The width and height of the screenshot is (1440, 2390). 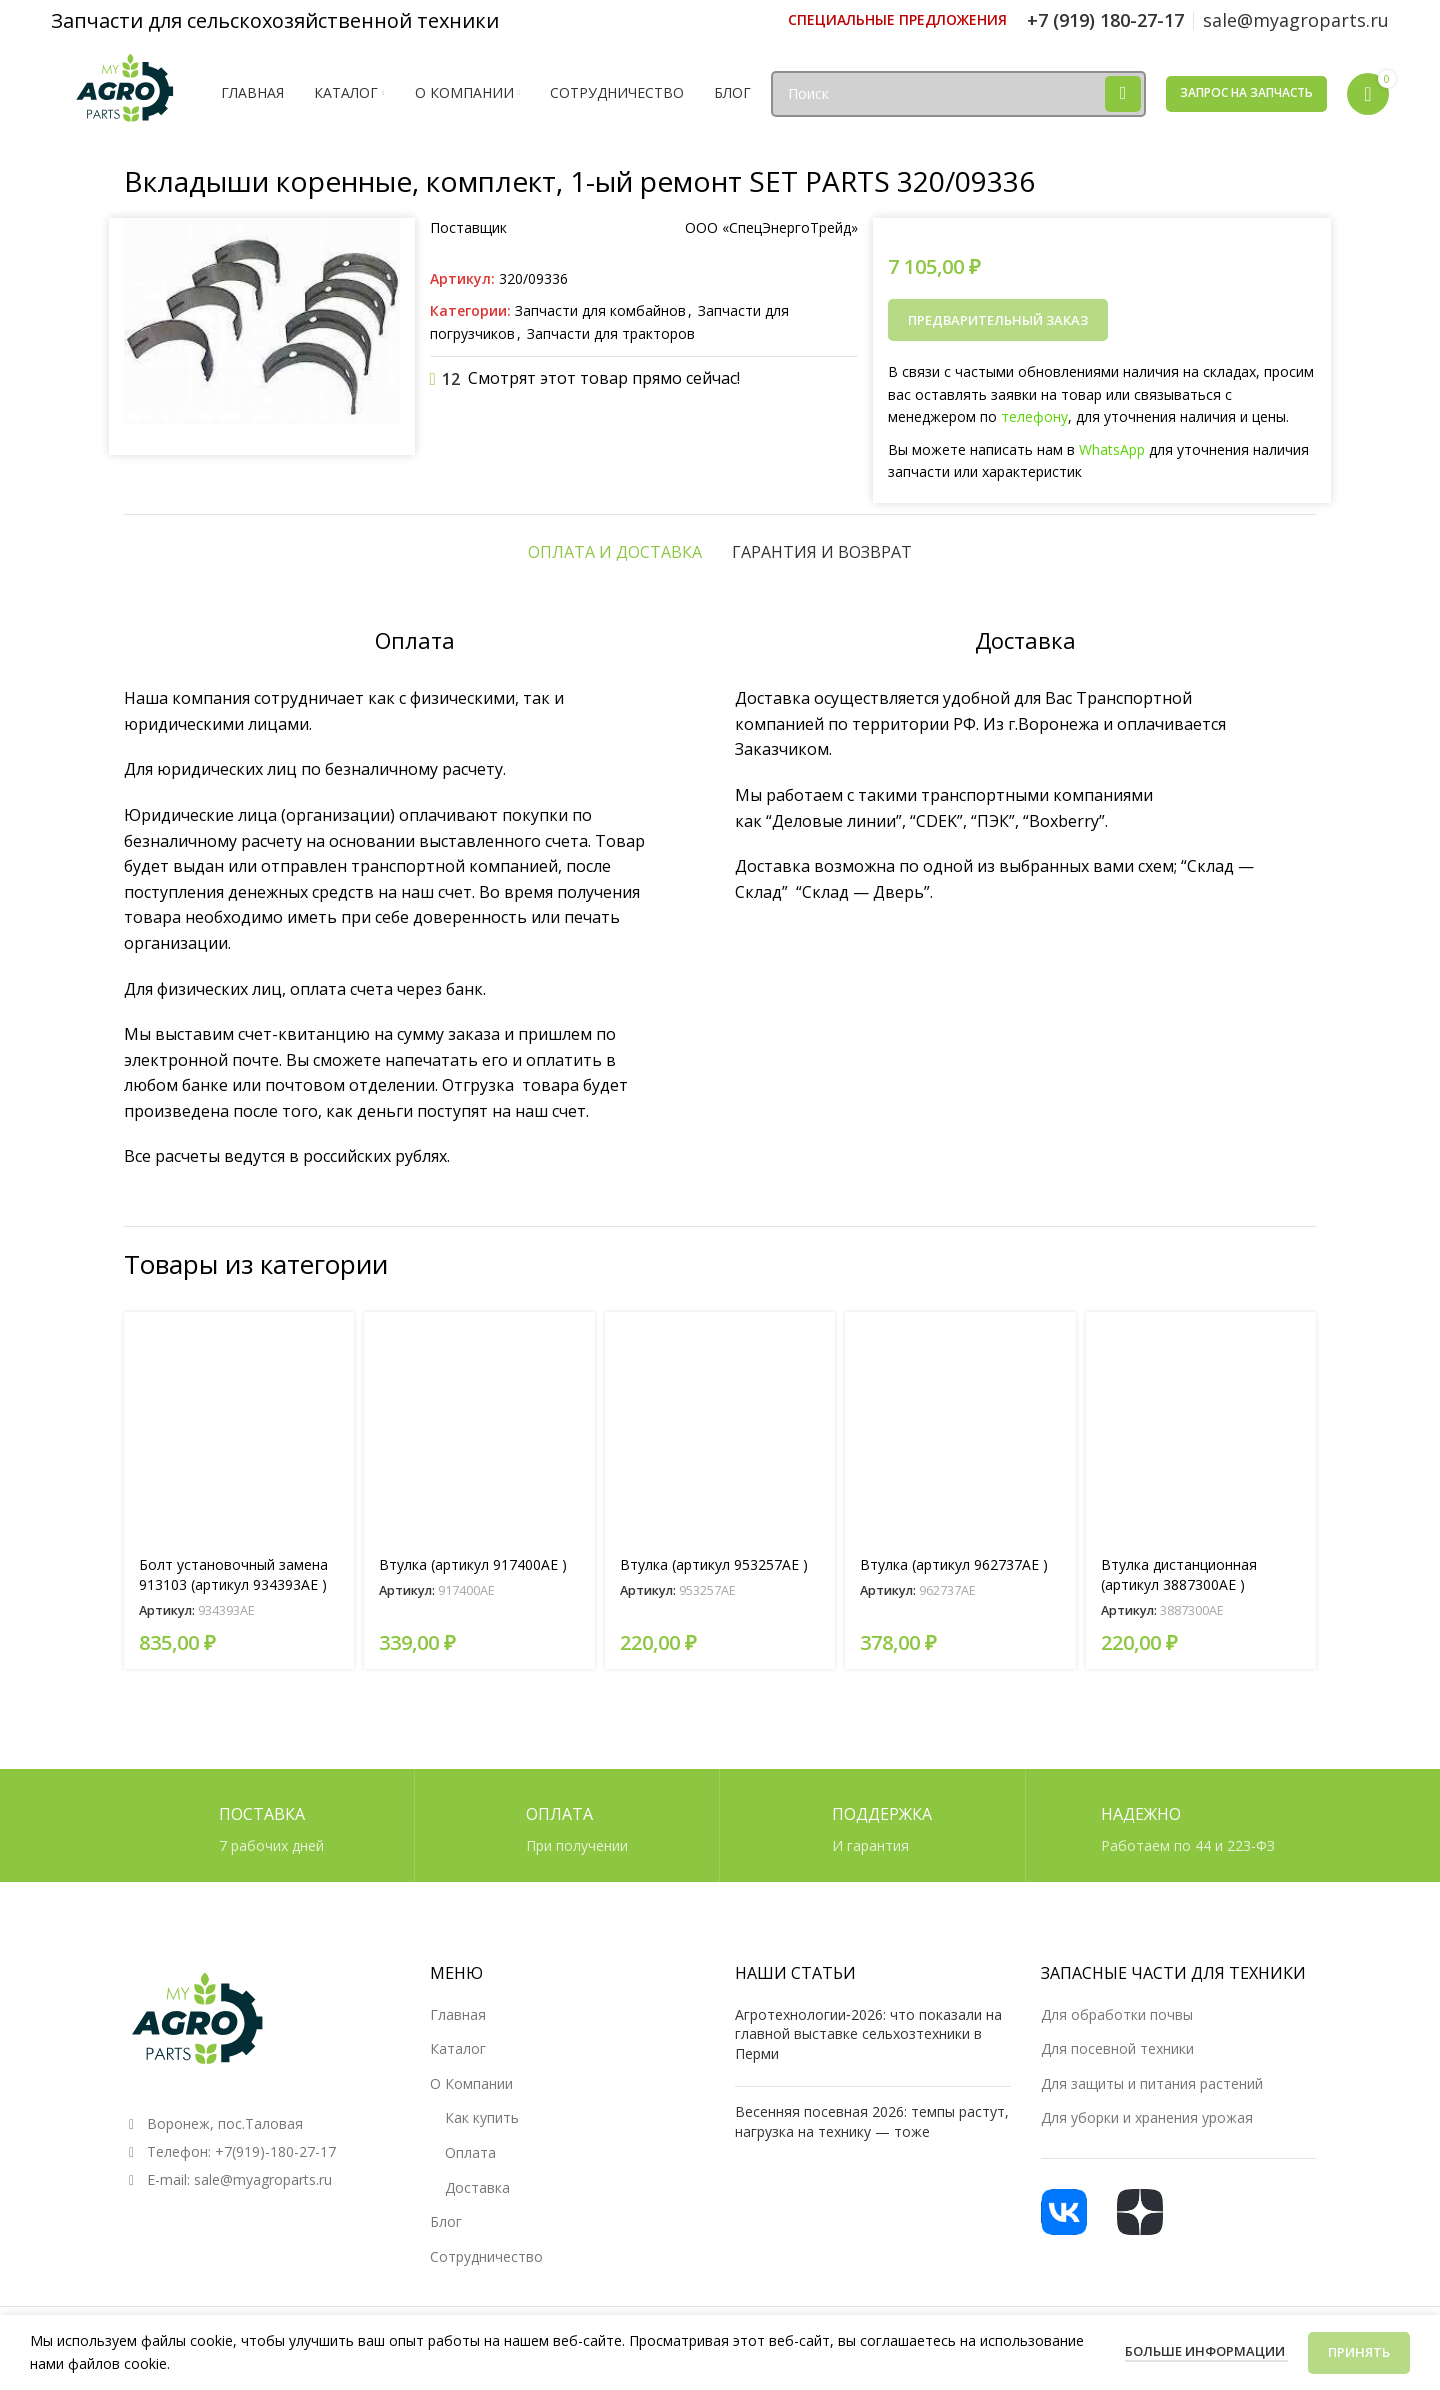 I want to click on Оплата, so click(x=470, y=2152).